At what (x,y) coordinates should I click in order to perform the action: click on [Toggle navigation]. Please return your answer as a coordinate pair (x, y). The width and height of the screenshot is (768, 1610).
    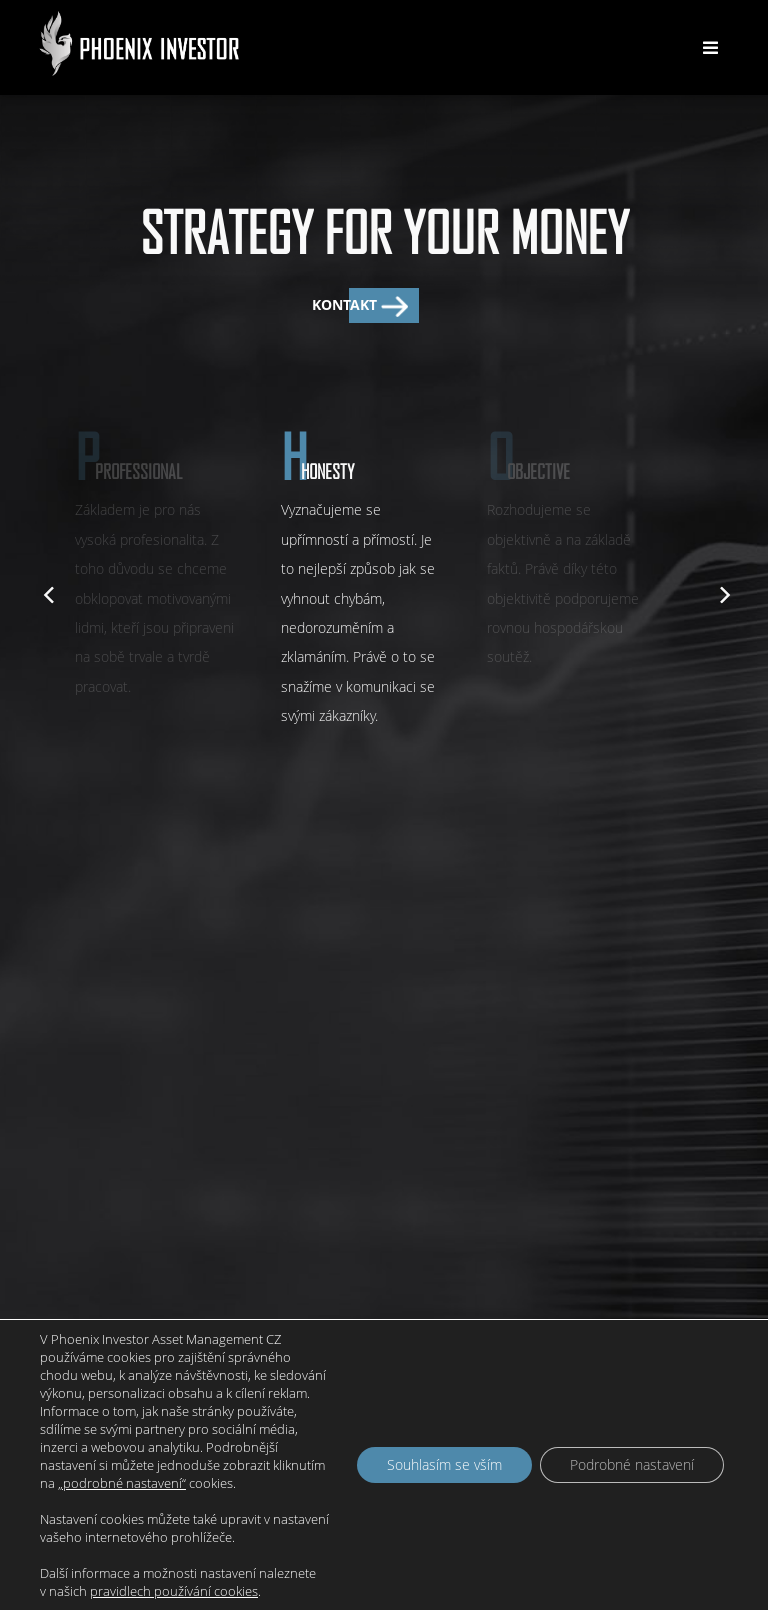
    Looking at the image, I should click on (710, 48).